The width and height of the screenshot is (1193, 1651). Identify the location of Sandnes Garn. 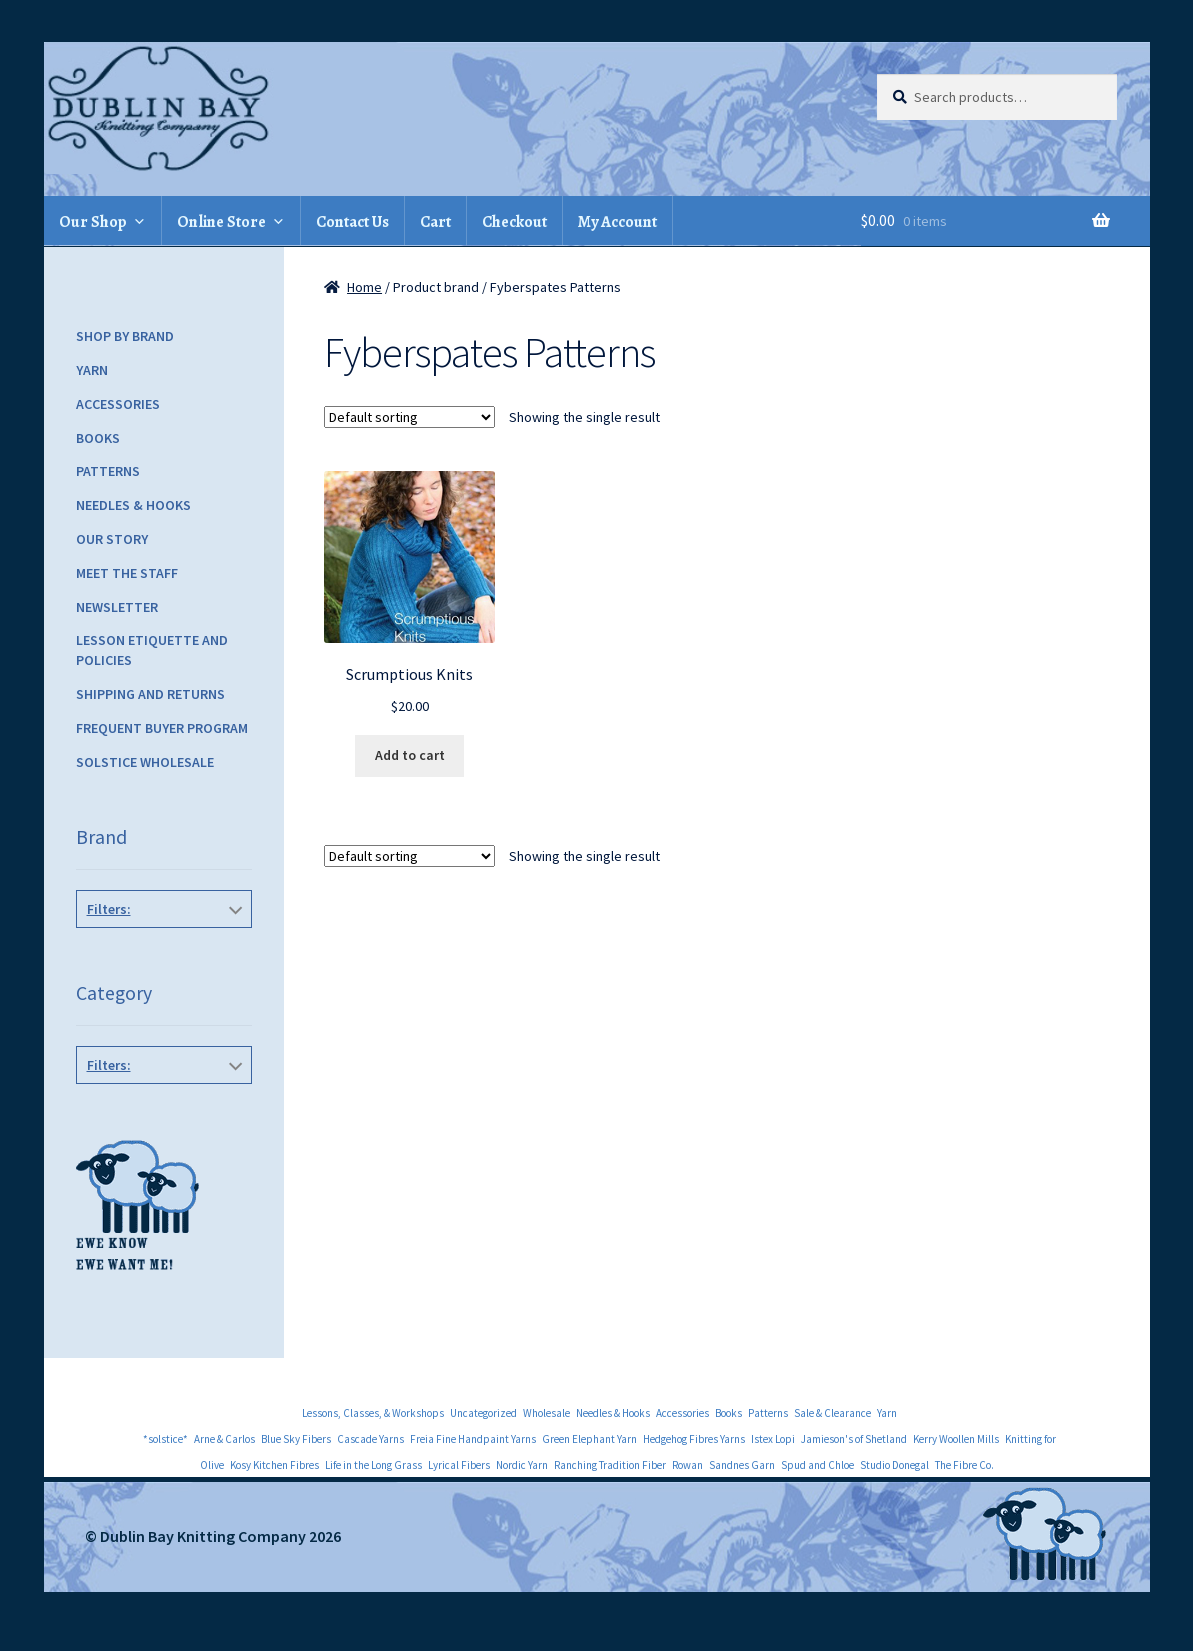
(742, 1465).